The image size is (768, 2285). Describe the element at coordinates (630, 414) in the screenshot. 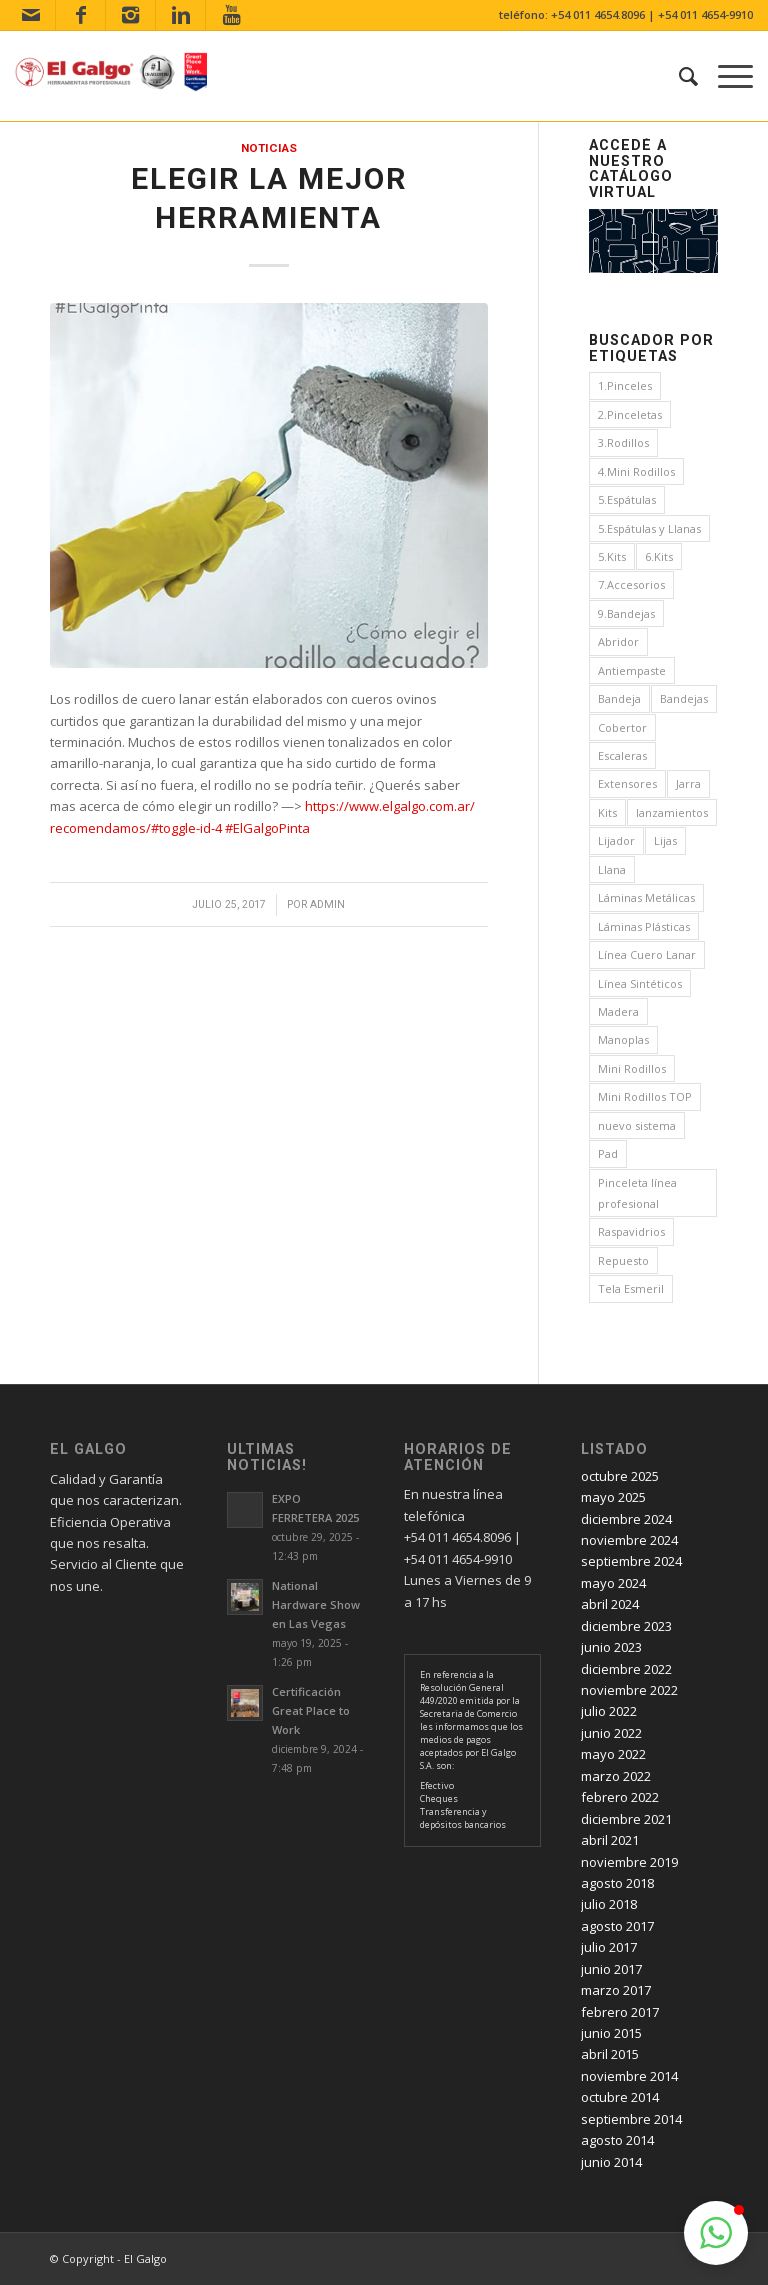

I see `2.Pinceletas [2.Pinceletas (7 elementos)]` at that location.